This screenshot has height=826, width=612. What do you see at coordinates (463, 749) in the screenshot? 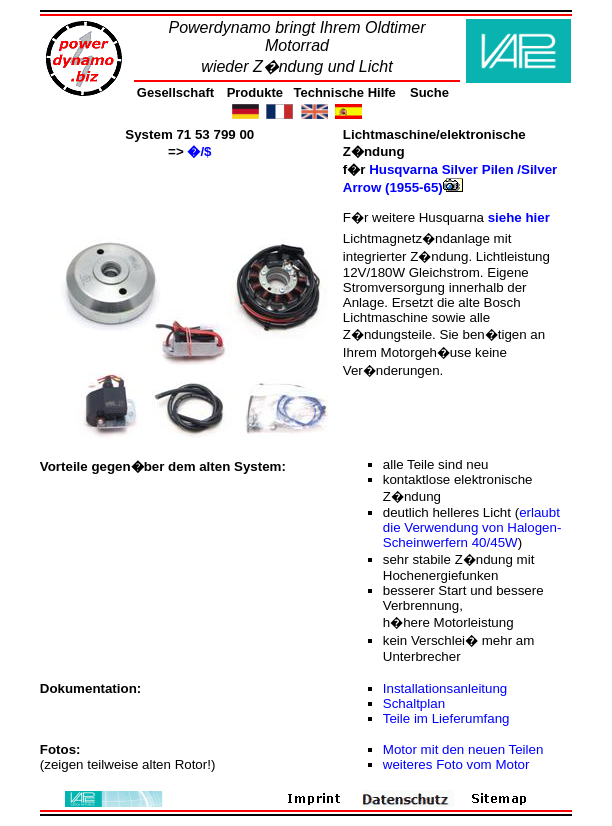
I see `Motor mit den neuen Teilen` at bounding box center [463, 749].